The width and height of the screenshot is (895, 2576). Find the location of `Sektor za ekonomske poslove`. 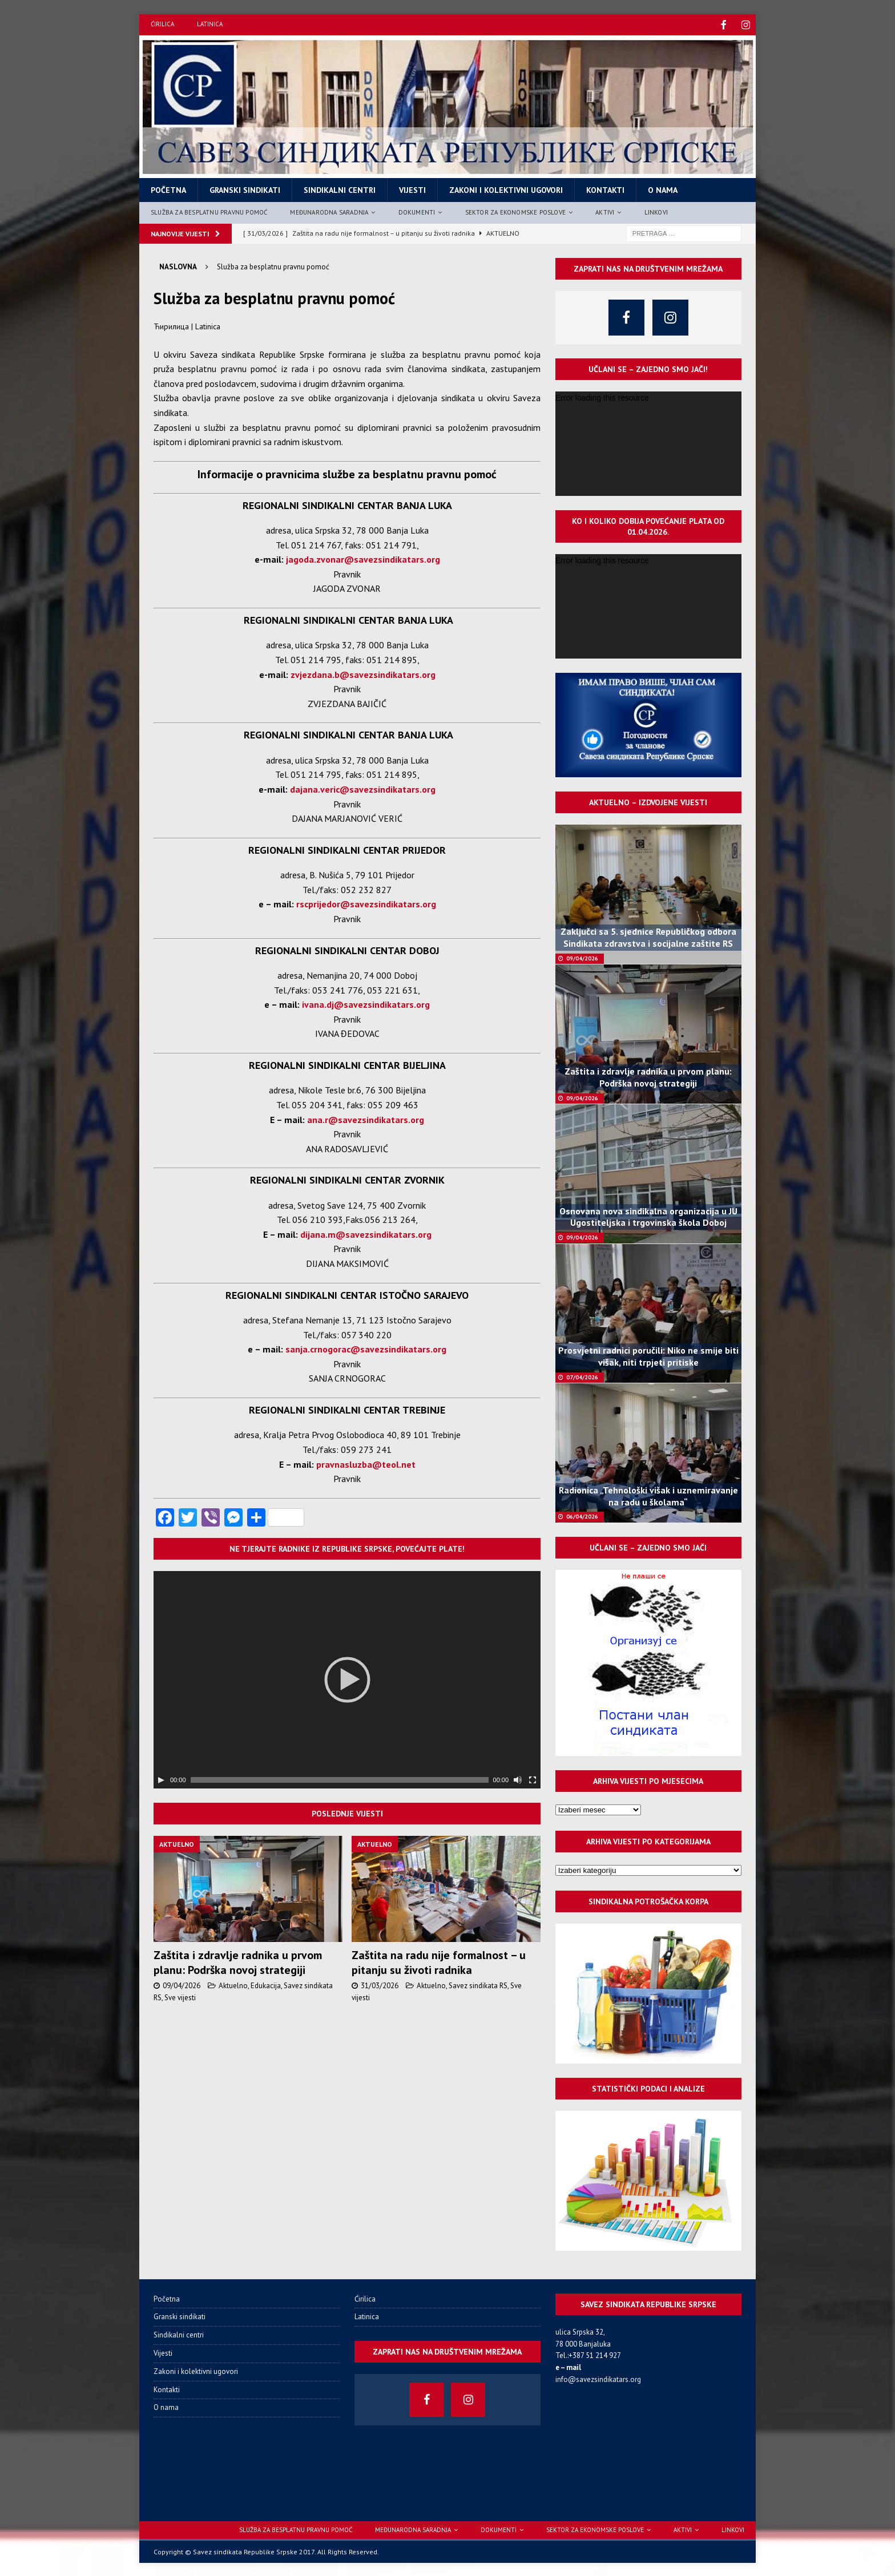

Sektor za ekonomske poslove is located at coordinates (515, 211).